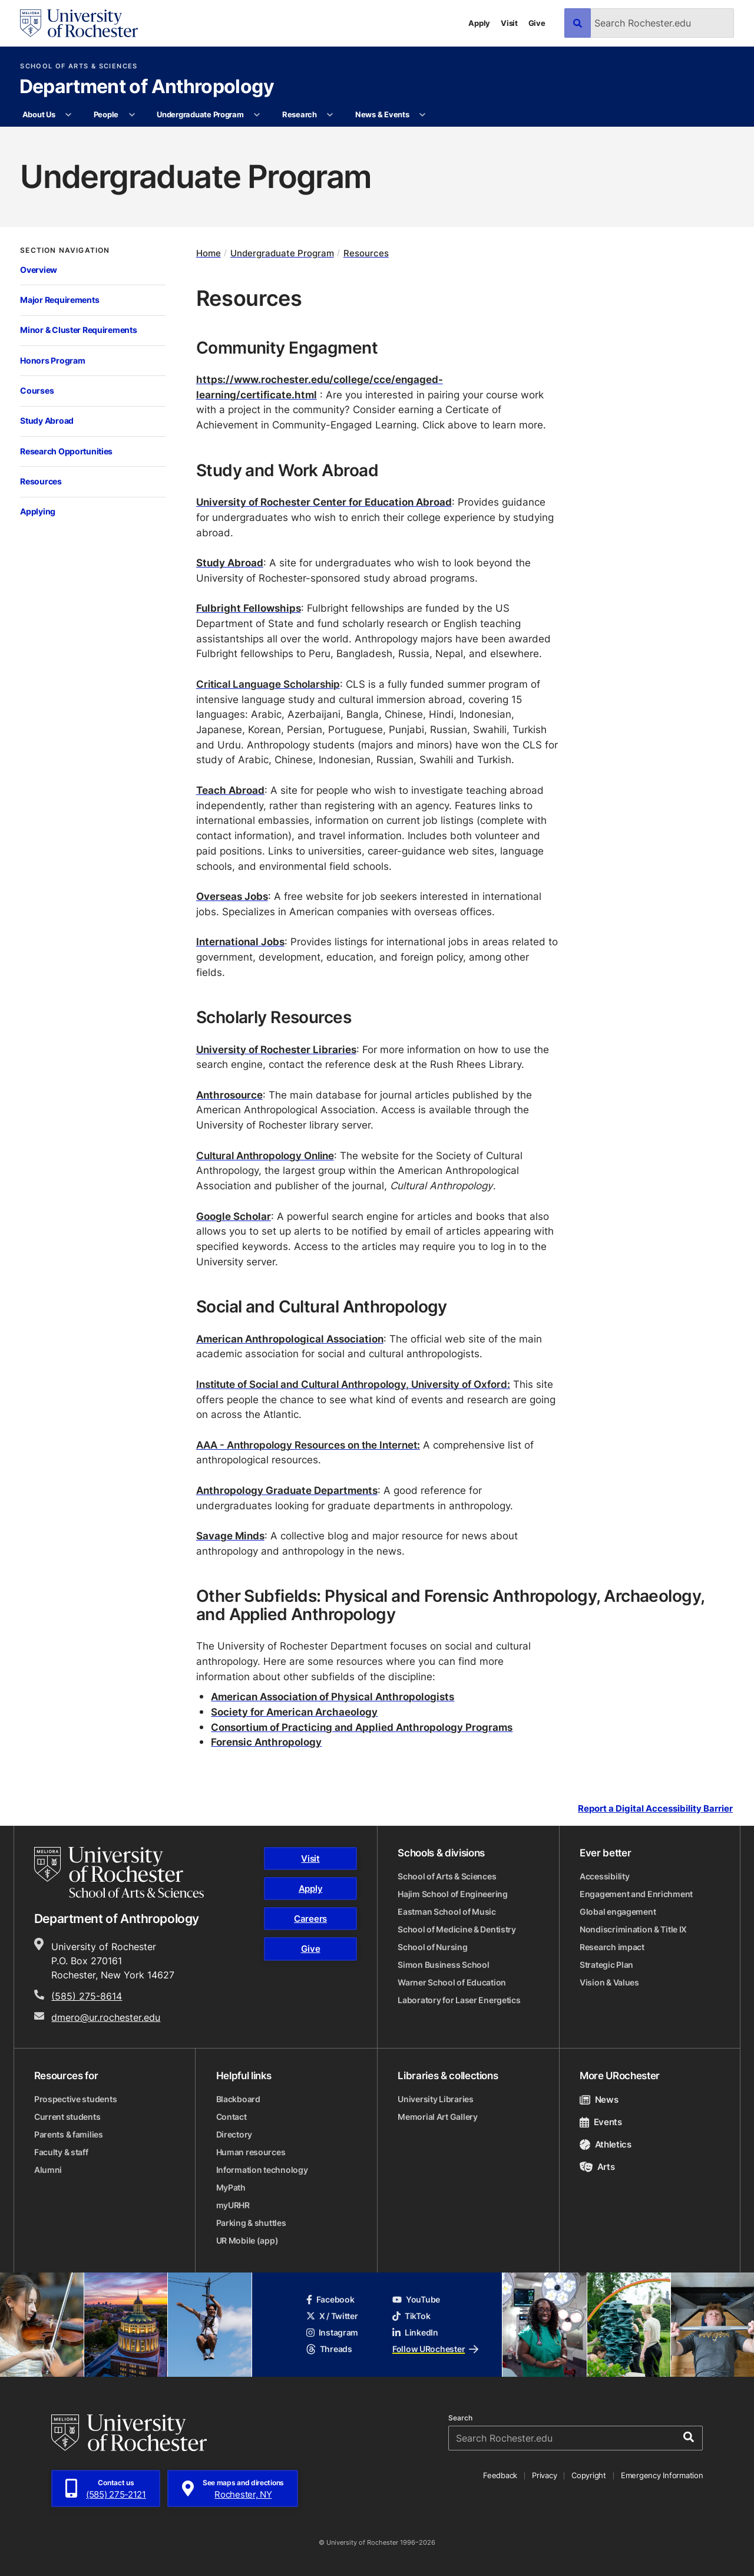 The height and width of the screenshot is (2576, 754). What do you see at coordinates (78, 329) in the screenshot?
I see `Minor & Cluster Requirements` at bounding box center [78, 329].